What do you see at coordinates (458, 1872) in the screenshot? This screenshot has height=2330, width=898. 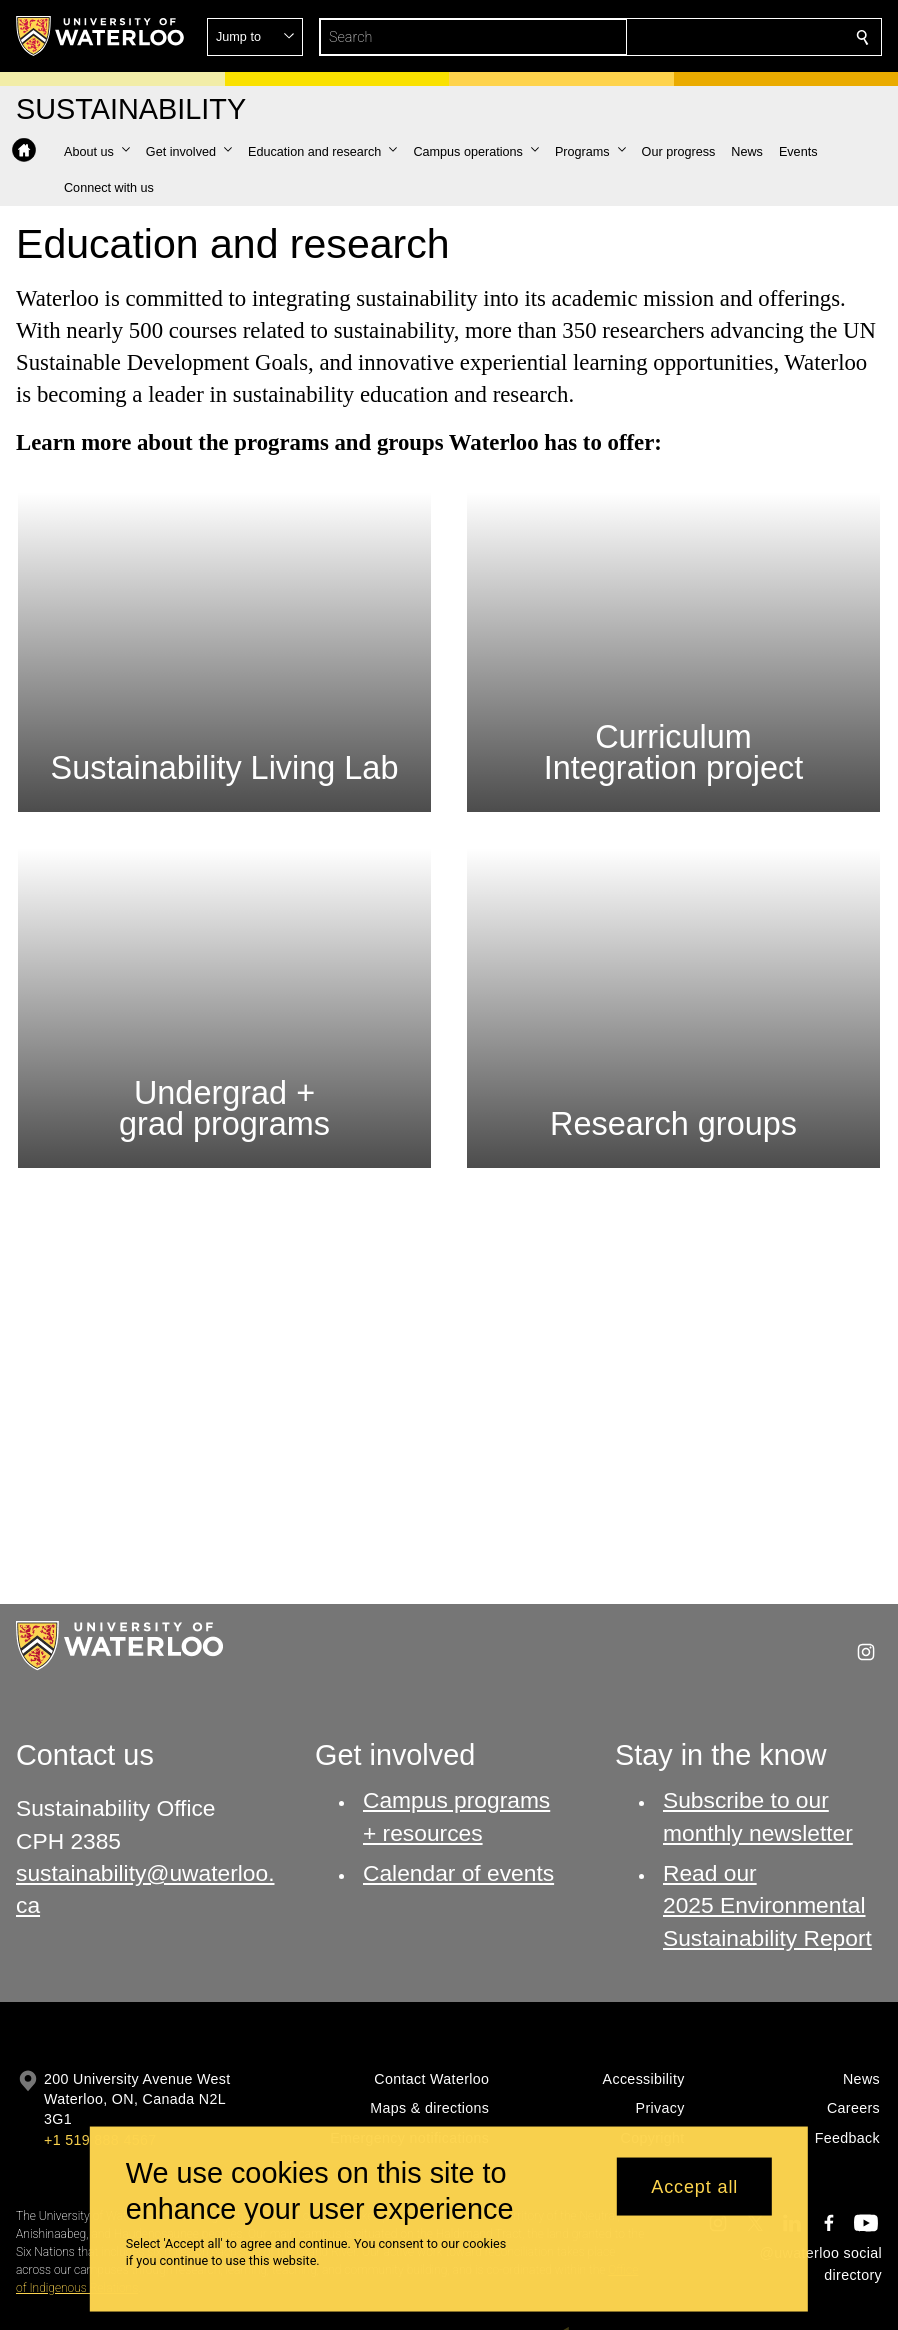 I see `Calendar of events` at bounding box center [458, 1872].